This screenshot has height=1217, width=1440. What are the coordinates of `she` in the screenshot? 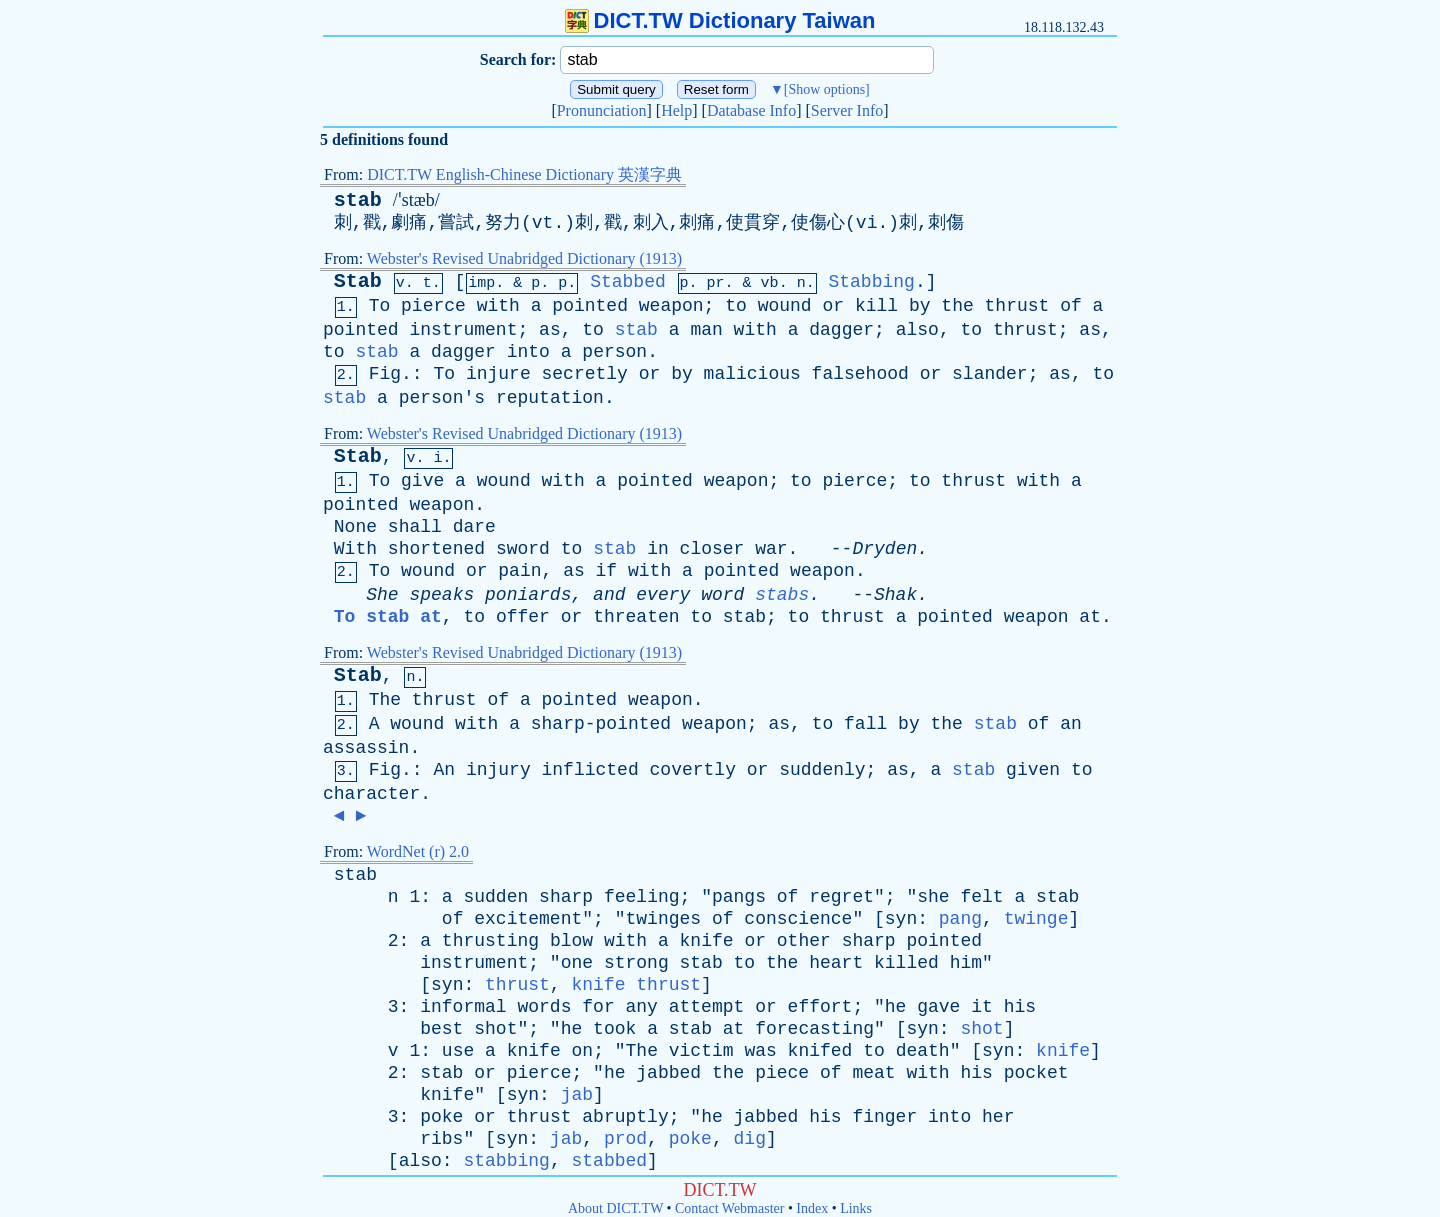 It's located at (933, 897).